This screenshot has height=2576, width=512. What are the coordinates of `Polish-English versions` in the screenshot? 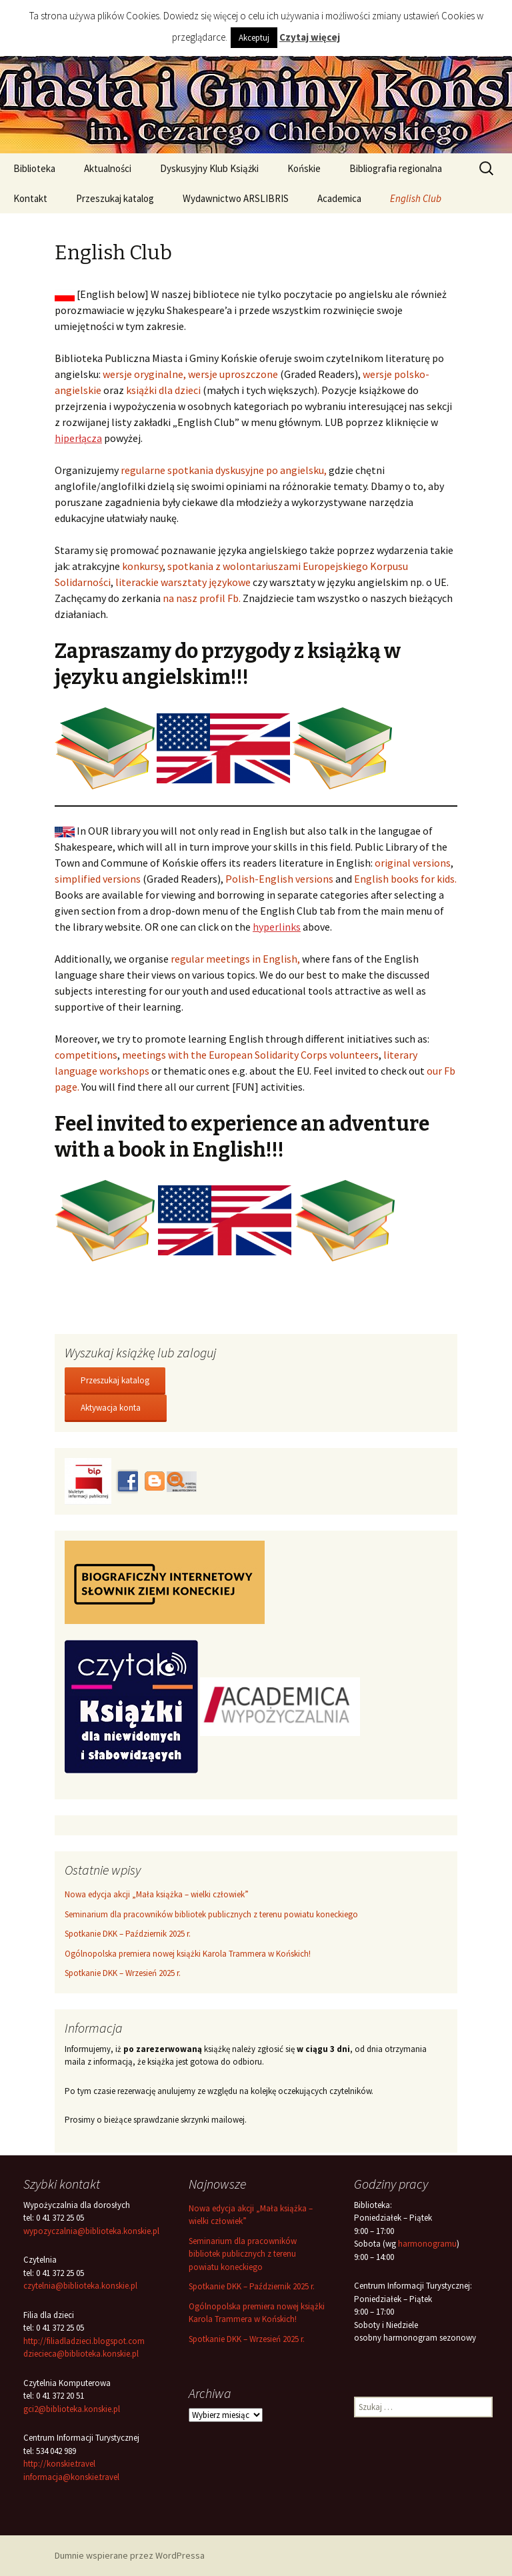 It's located at (279, 878).